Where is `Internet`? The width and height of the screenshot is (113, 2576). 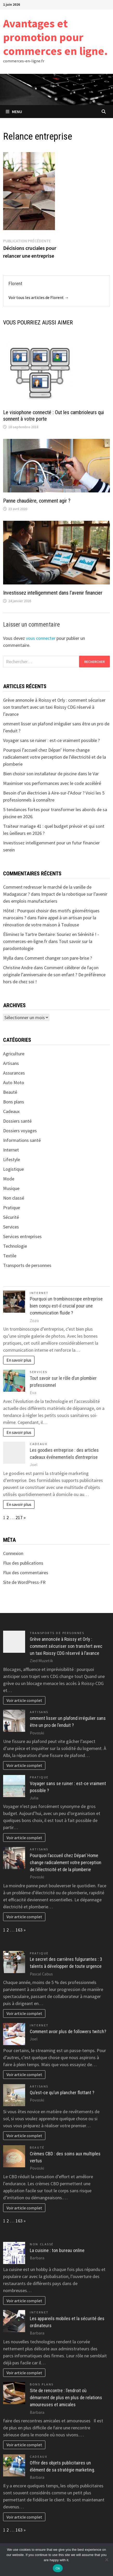
Internet is located at coordinates (11, 1150).